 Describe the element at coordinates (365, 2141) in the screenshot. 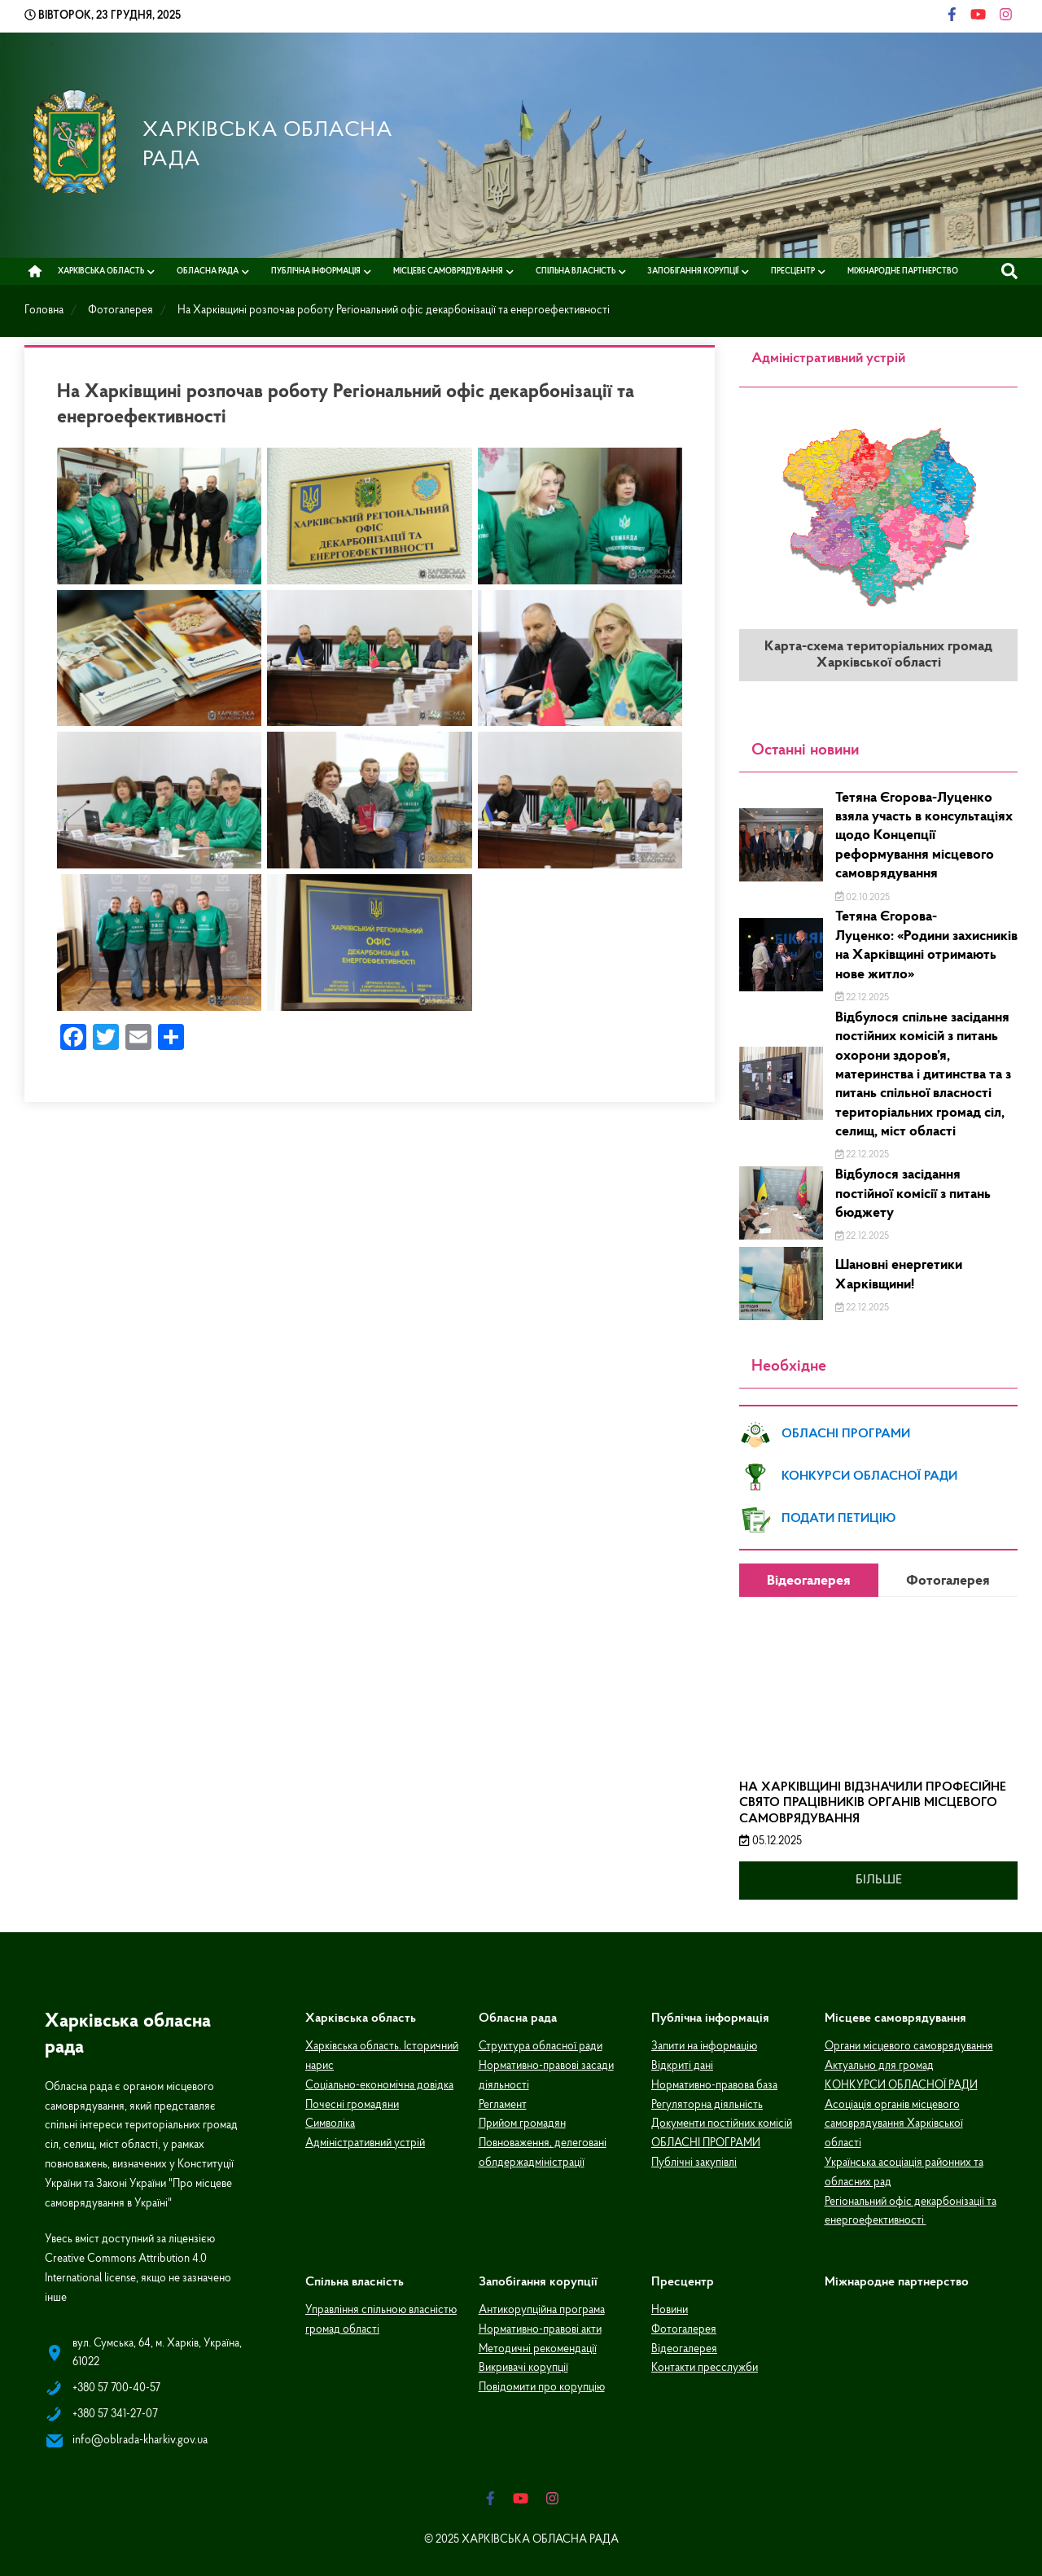

I see `Адміністративний устрій` at that location.